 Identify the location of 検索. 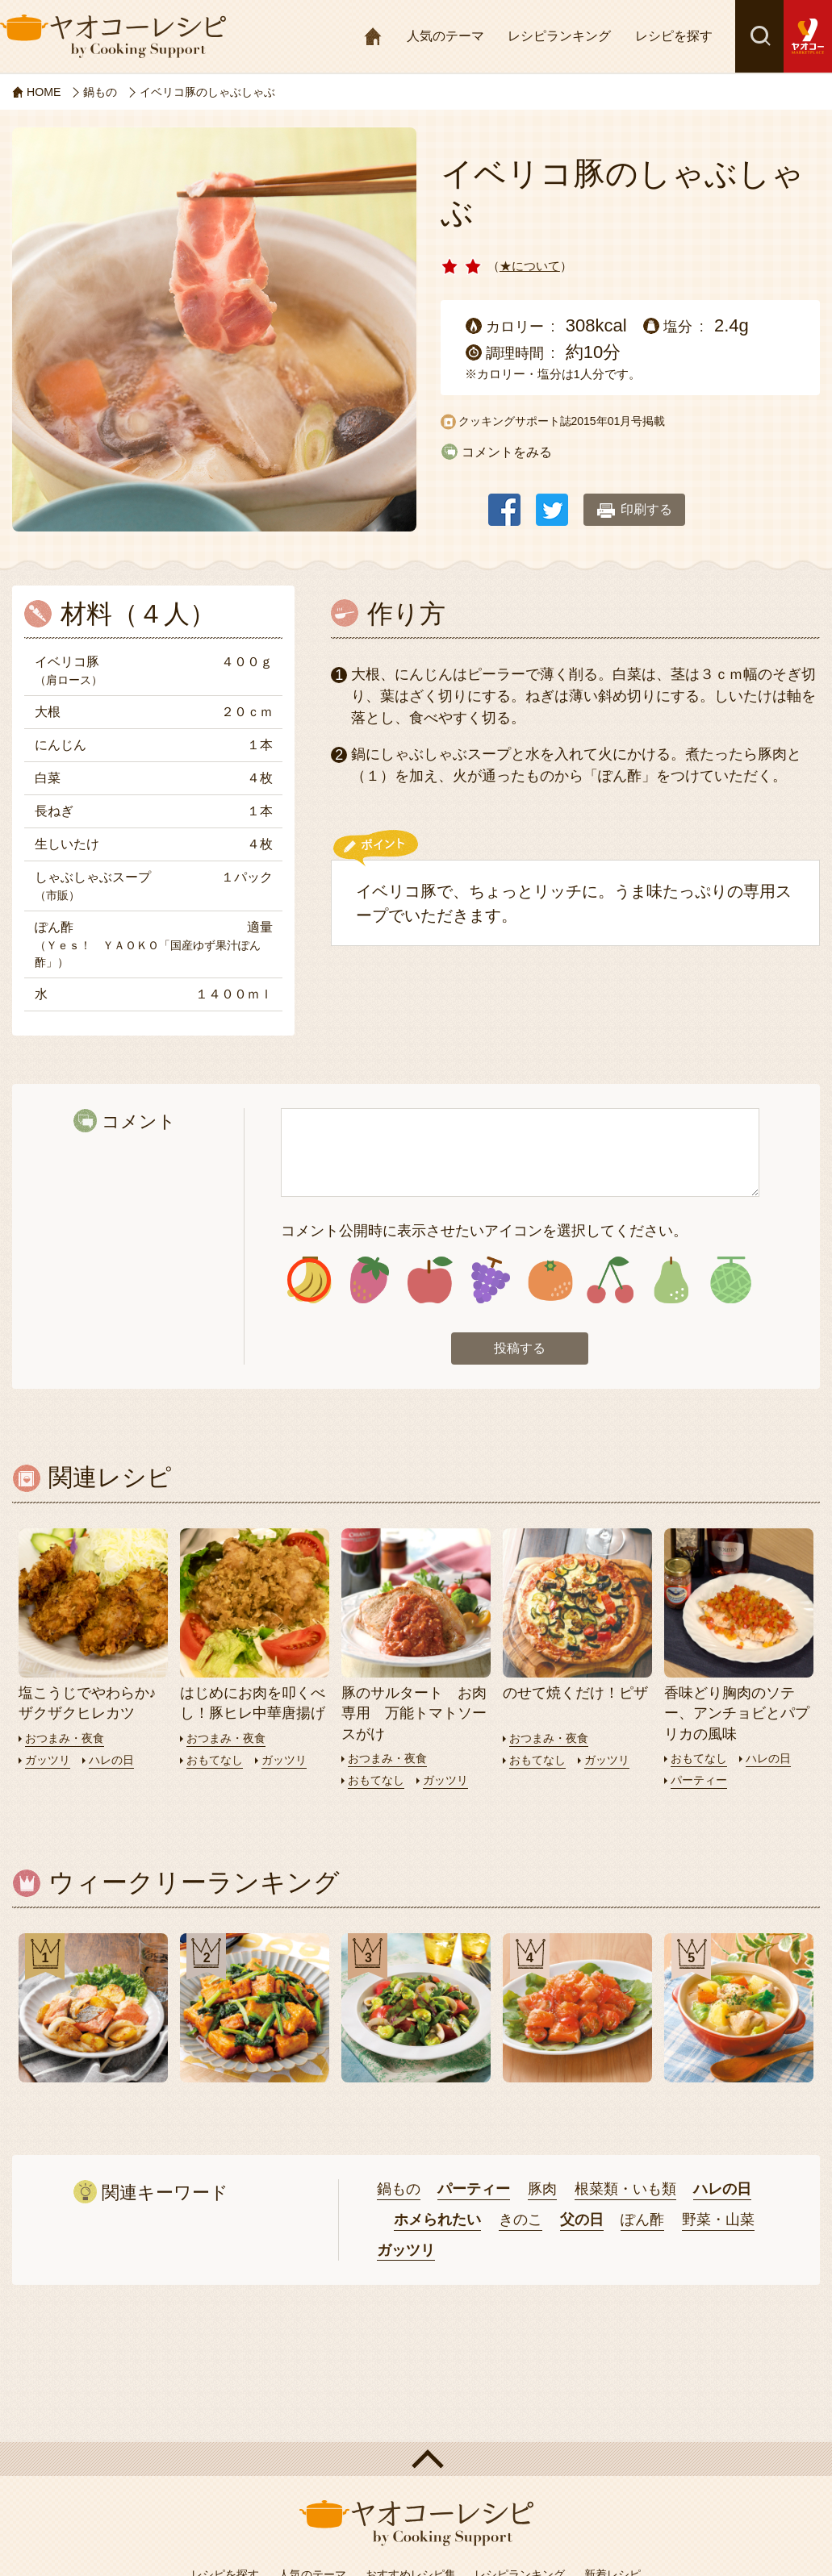
(759, 36).